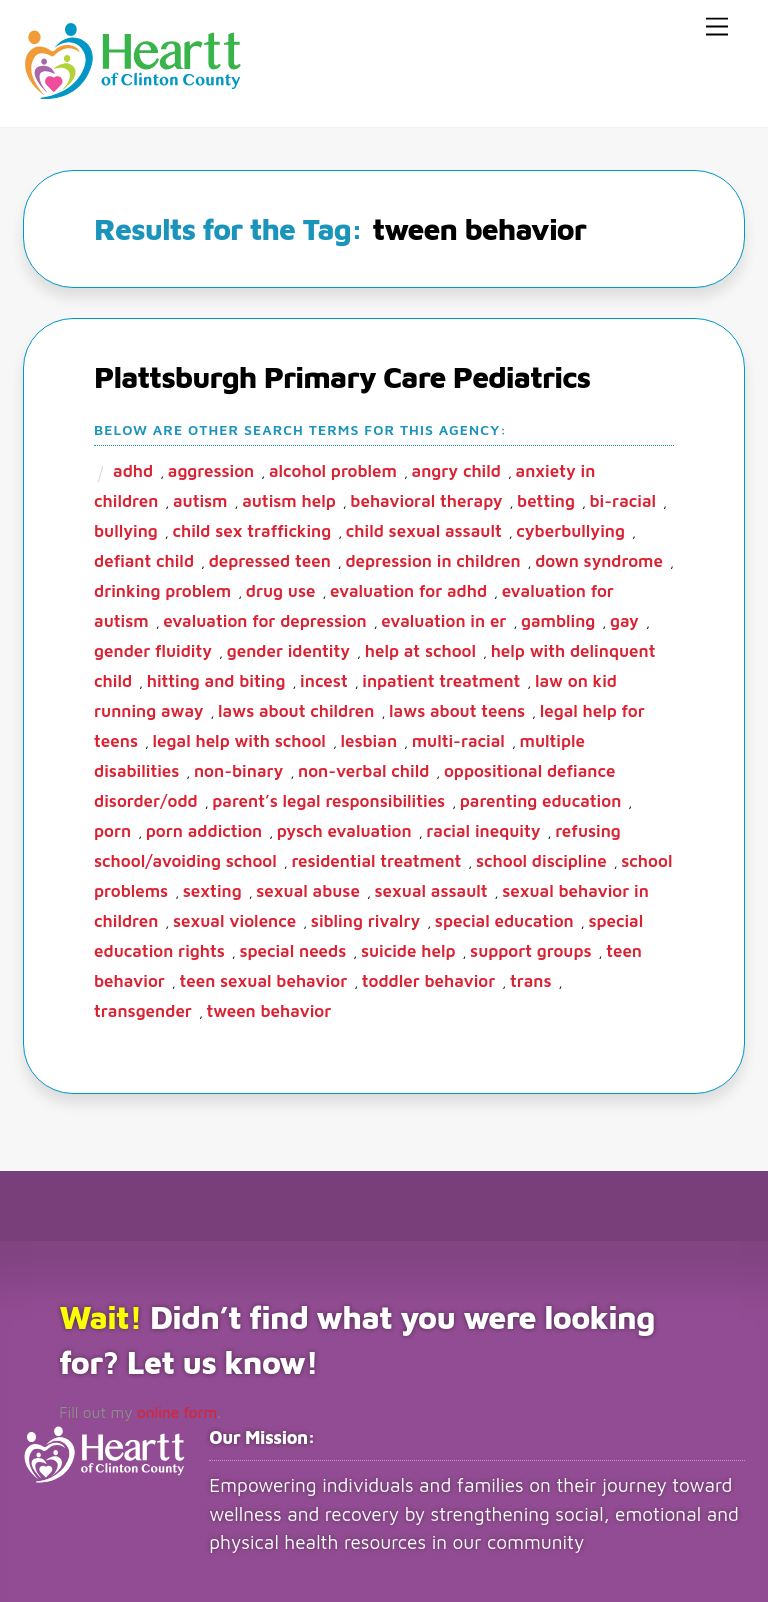 Image resolution: width=768 pixels, height=1602 pixels. What do you see at coordinates (212, 888) in the screenshot?
I see `sexting` at bounding box center [212, 888].